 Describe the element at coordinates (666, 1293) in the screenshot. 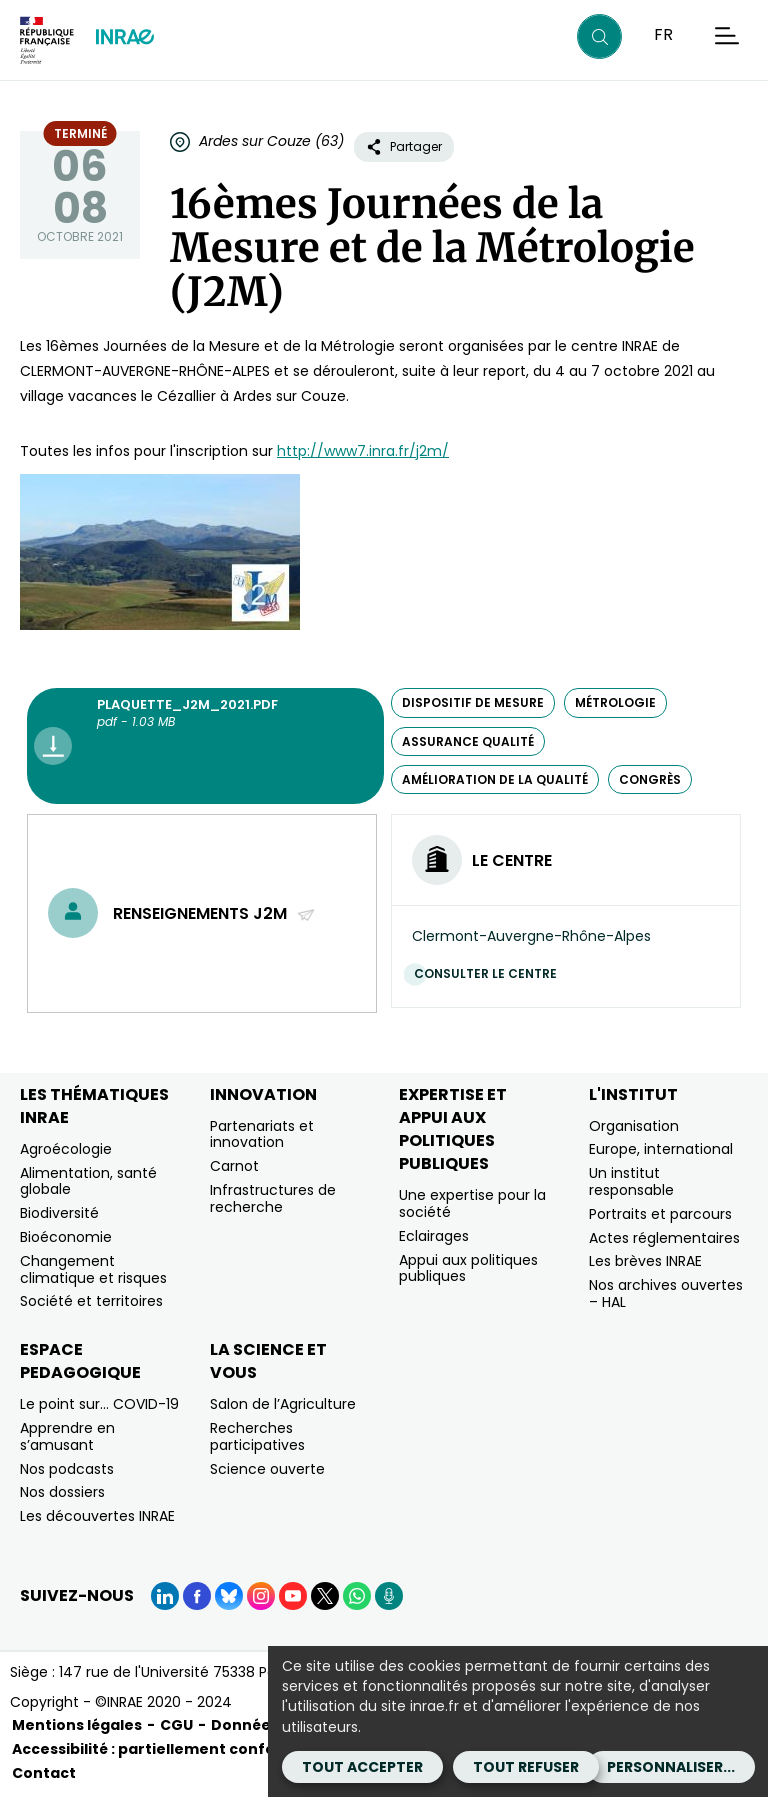

I see `Nos archives ouvertes – HAL` at that location.